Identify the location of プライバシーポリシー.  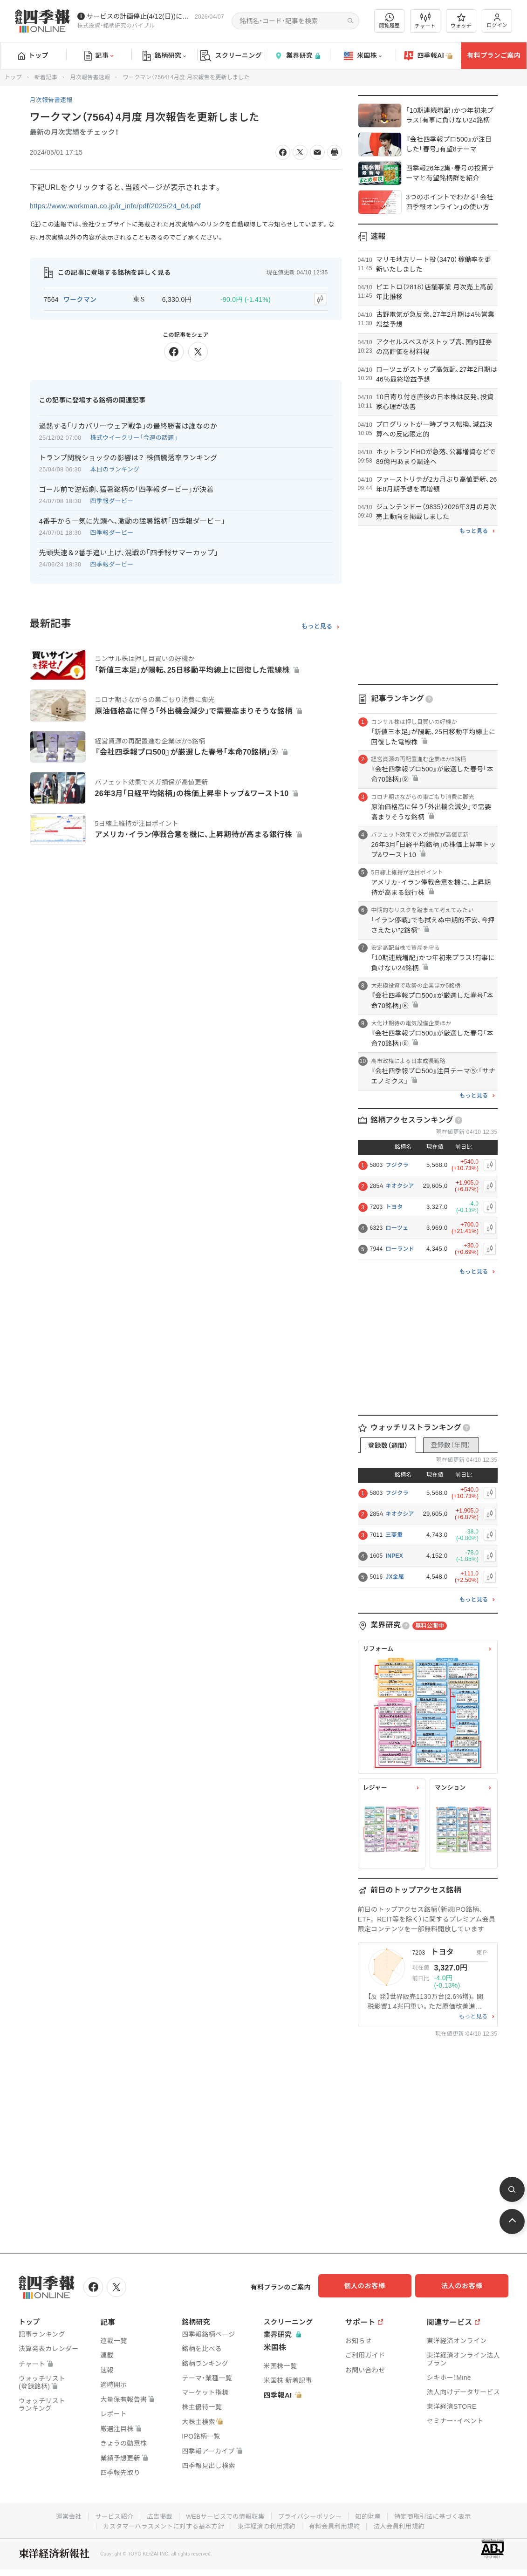
(311, 2514).